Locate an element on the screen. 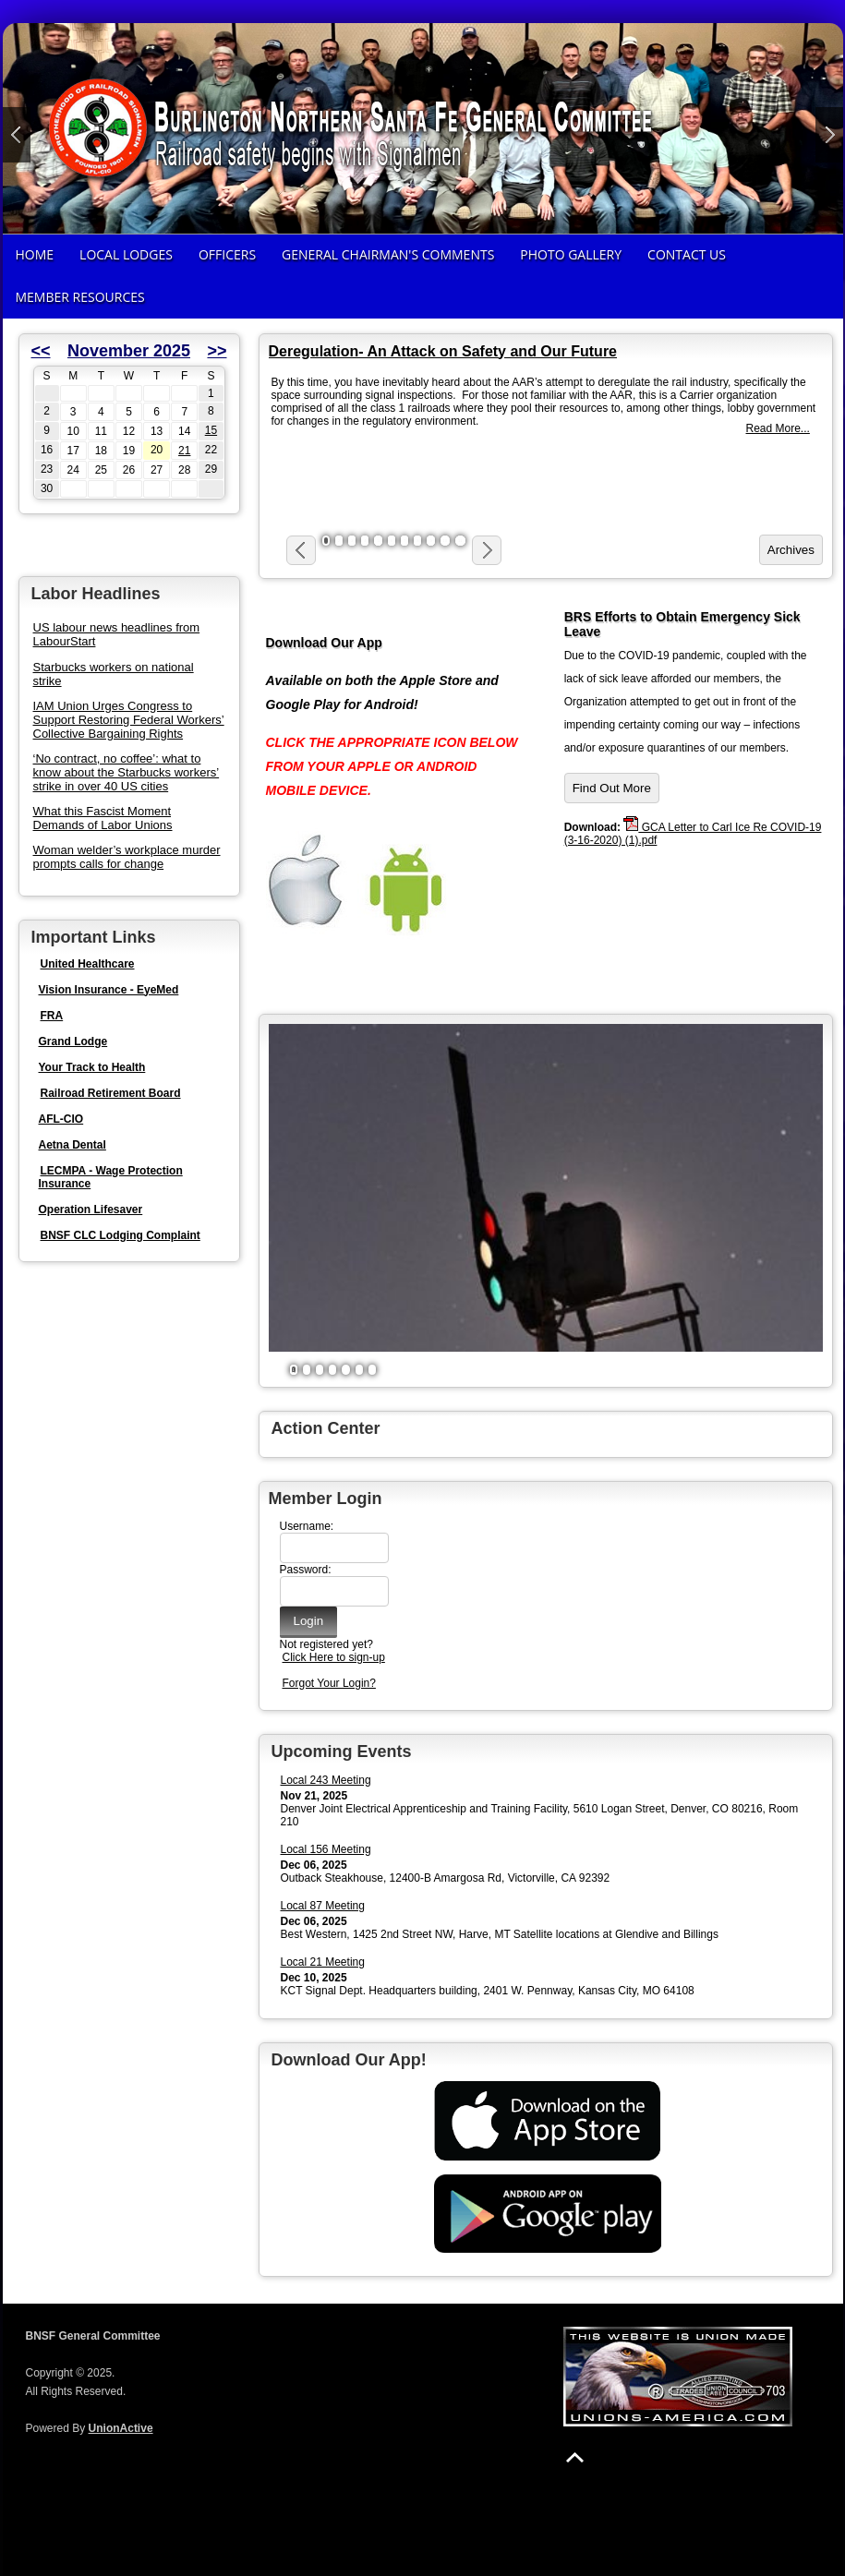 The height and width of the screenshot is (2576, 845). ‘No contract, no coffee’: what to know about the Starbucks workers’ strike in over 40 US cities is located at coordinates (126, 772).